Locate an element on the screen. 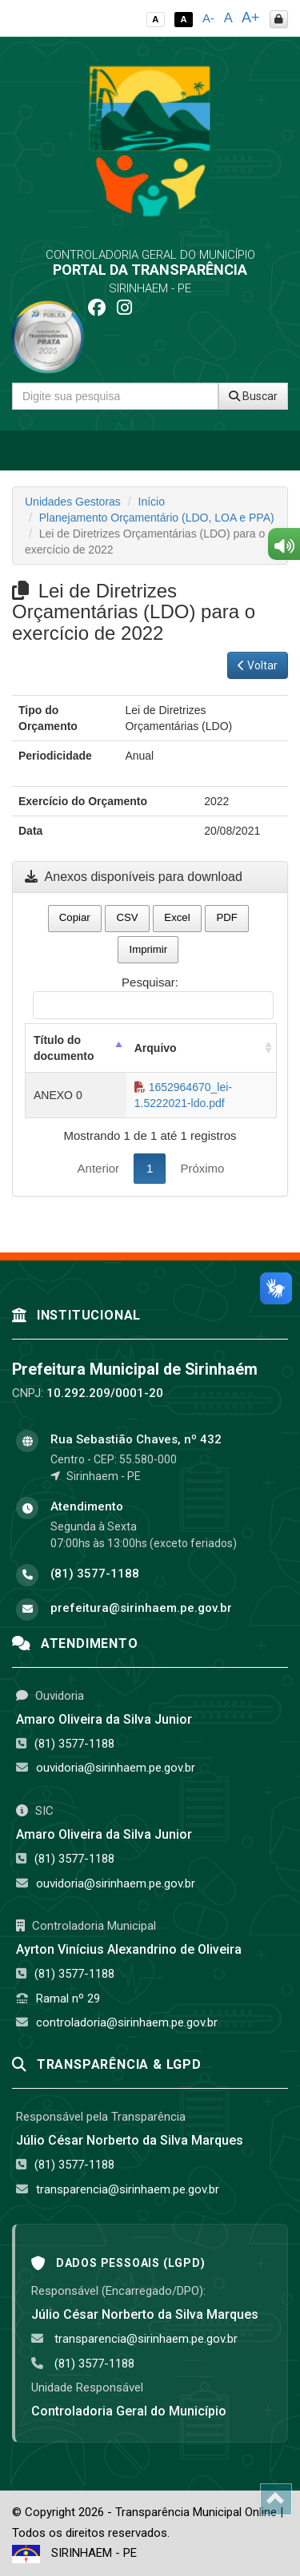  Pesquisar: is located at coordinates (153, 996).